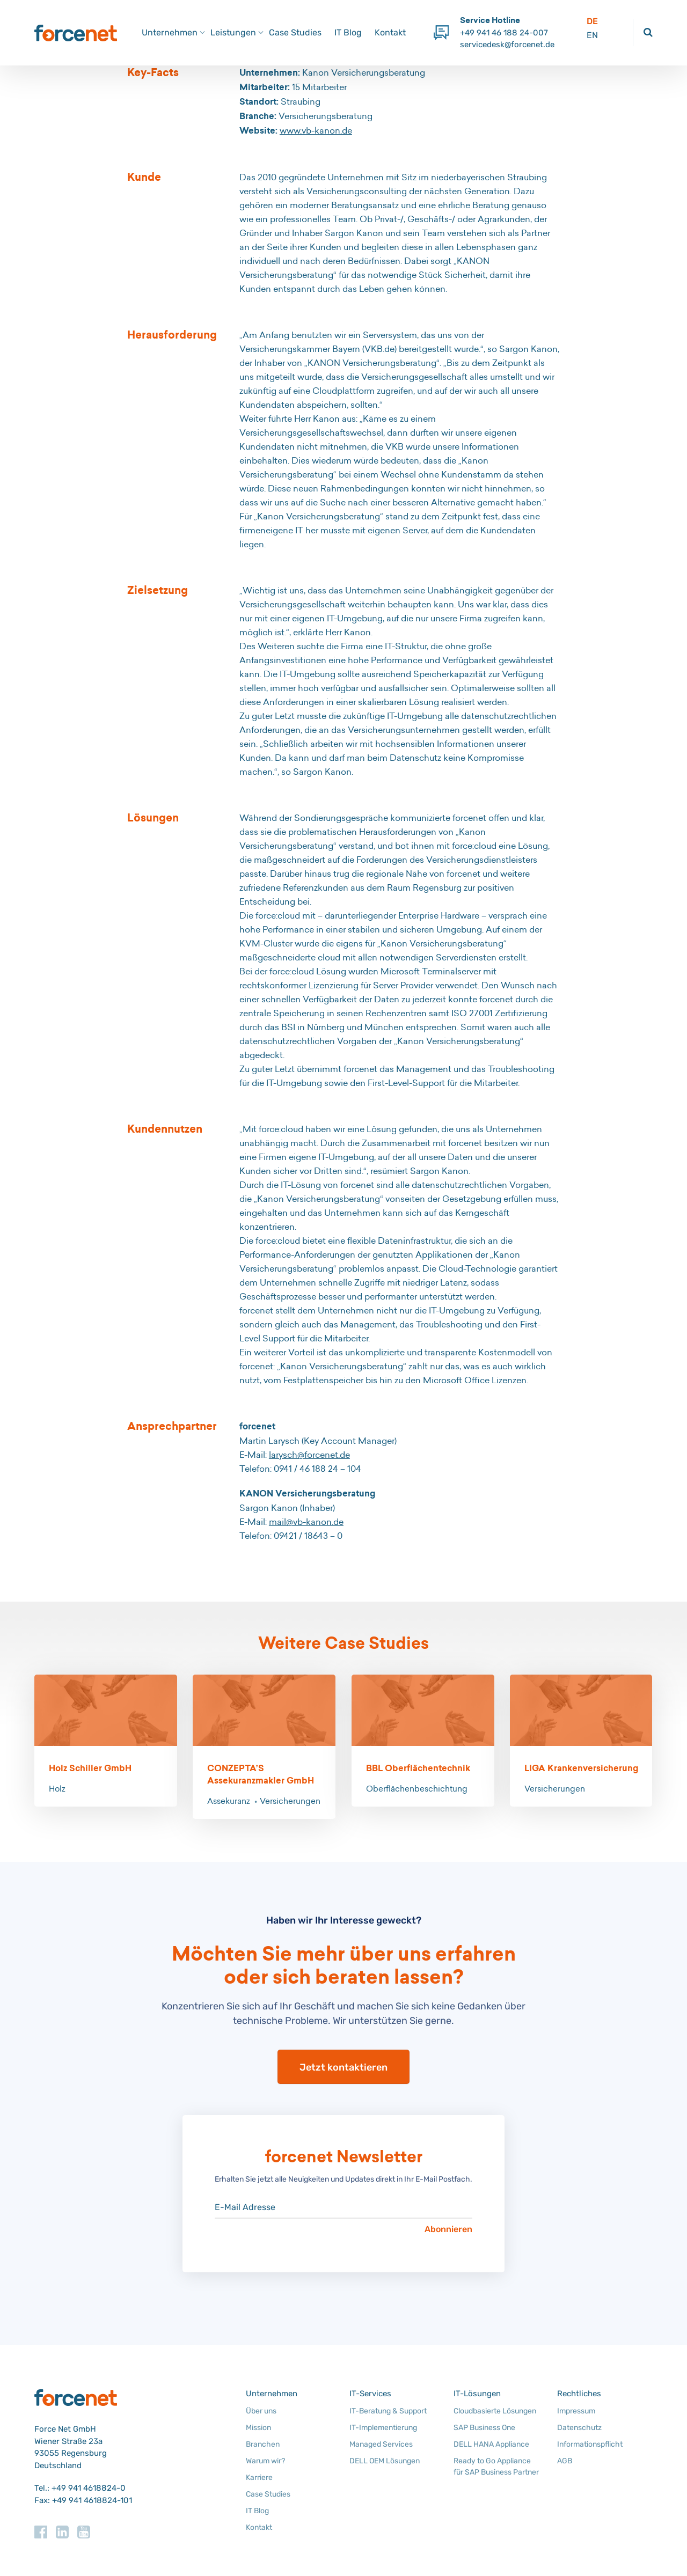 Image resolution: width=687 pixels, height=2576 pixels. What do you see at coordinates (416, 1788) in the screenshot?
I see `Oberflächenbeschichtung` at bounding box center [416, 1788].